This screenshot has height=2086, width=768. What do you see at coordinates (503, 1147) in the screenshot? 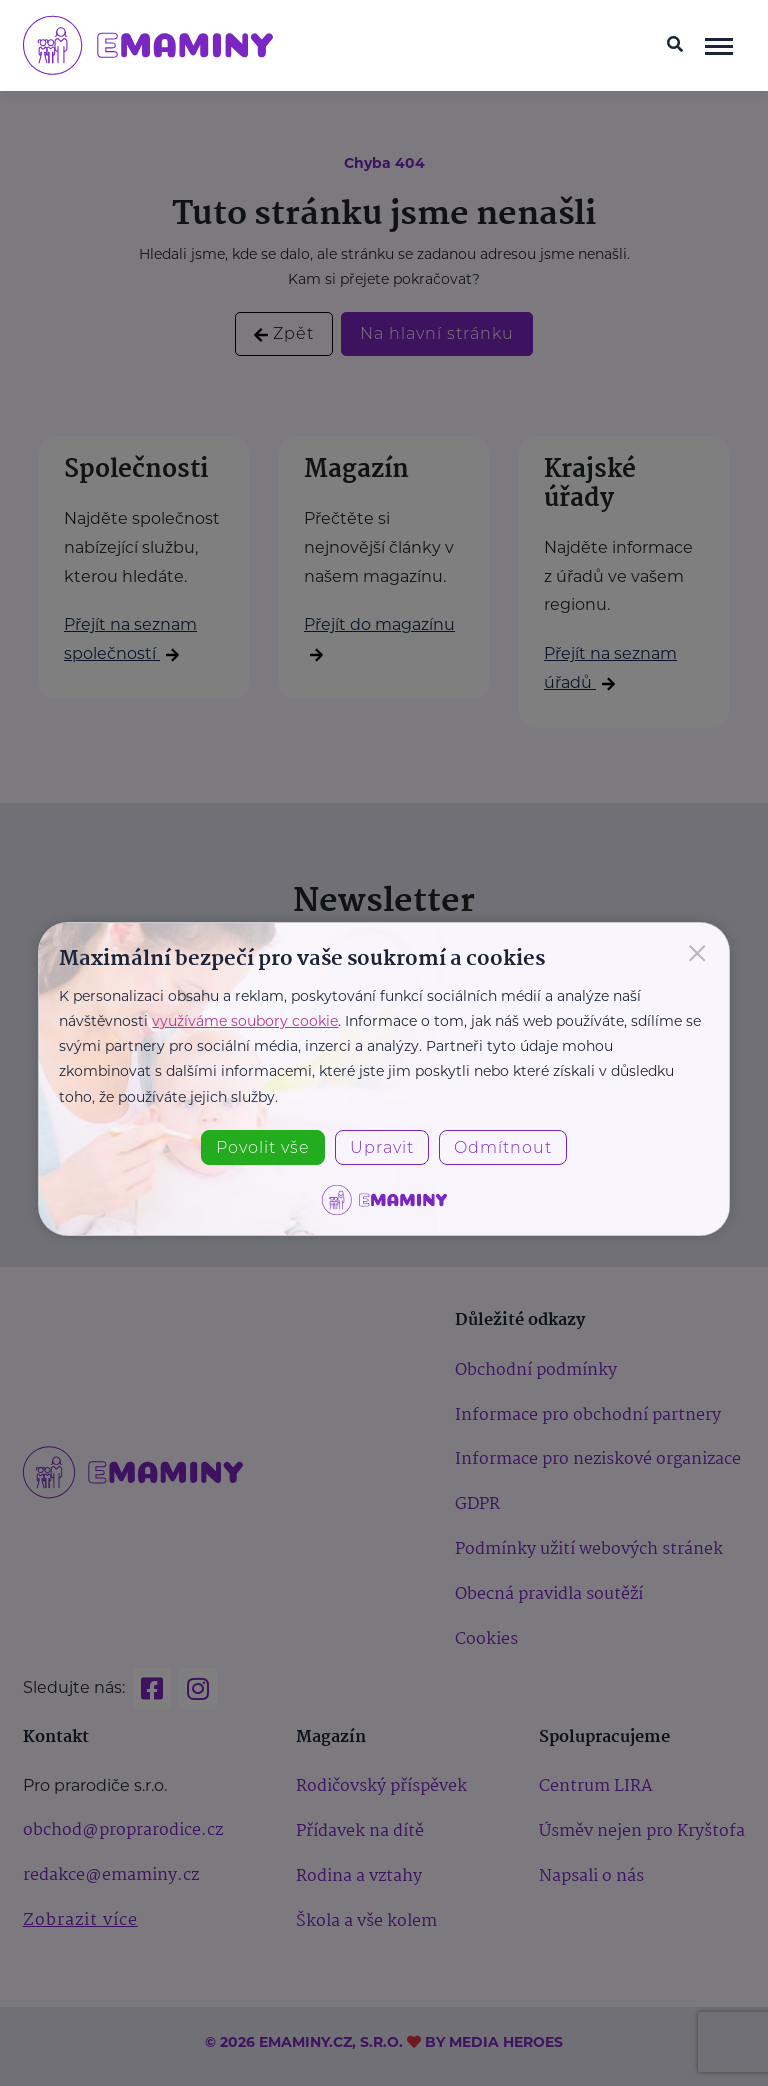
I see `Odmítnout` at bounding box center [503, 1147].